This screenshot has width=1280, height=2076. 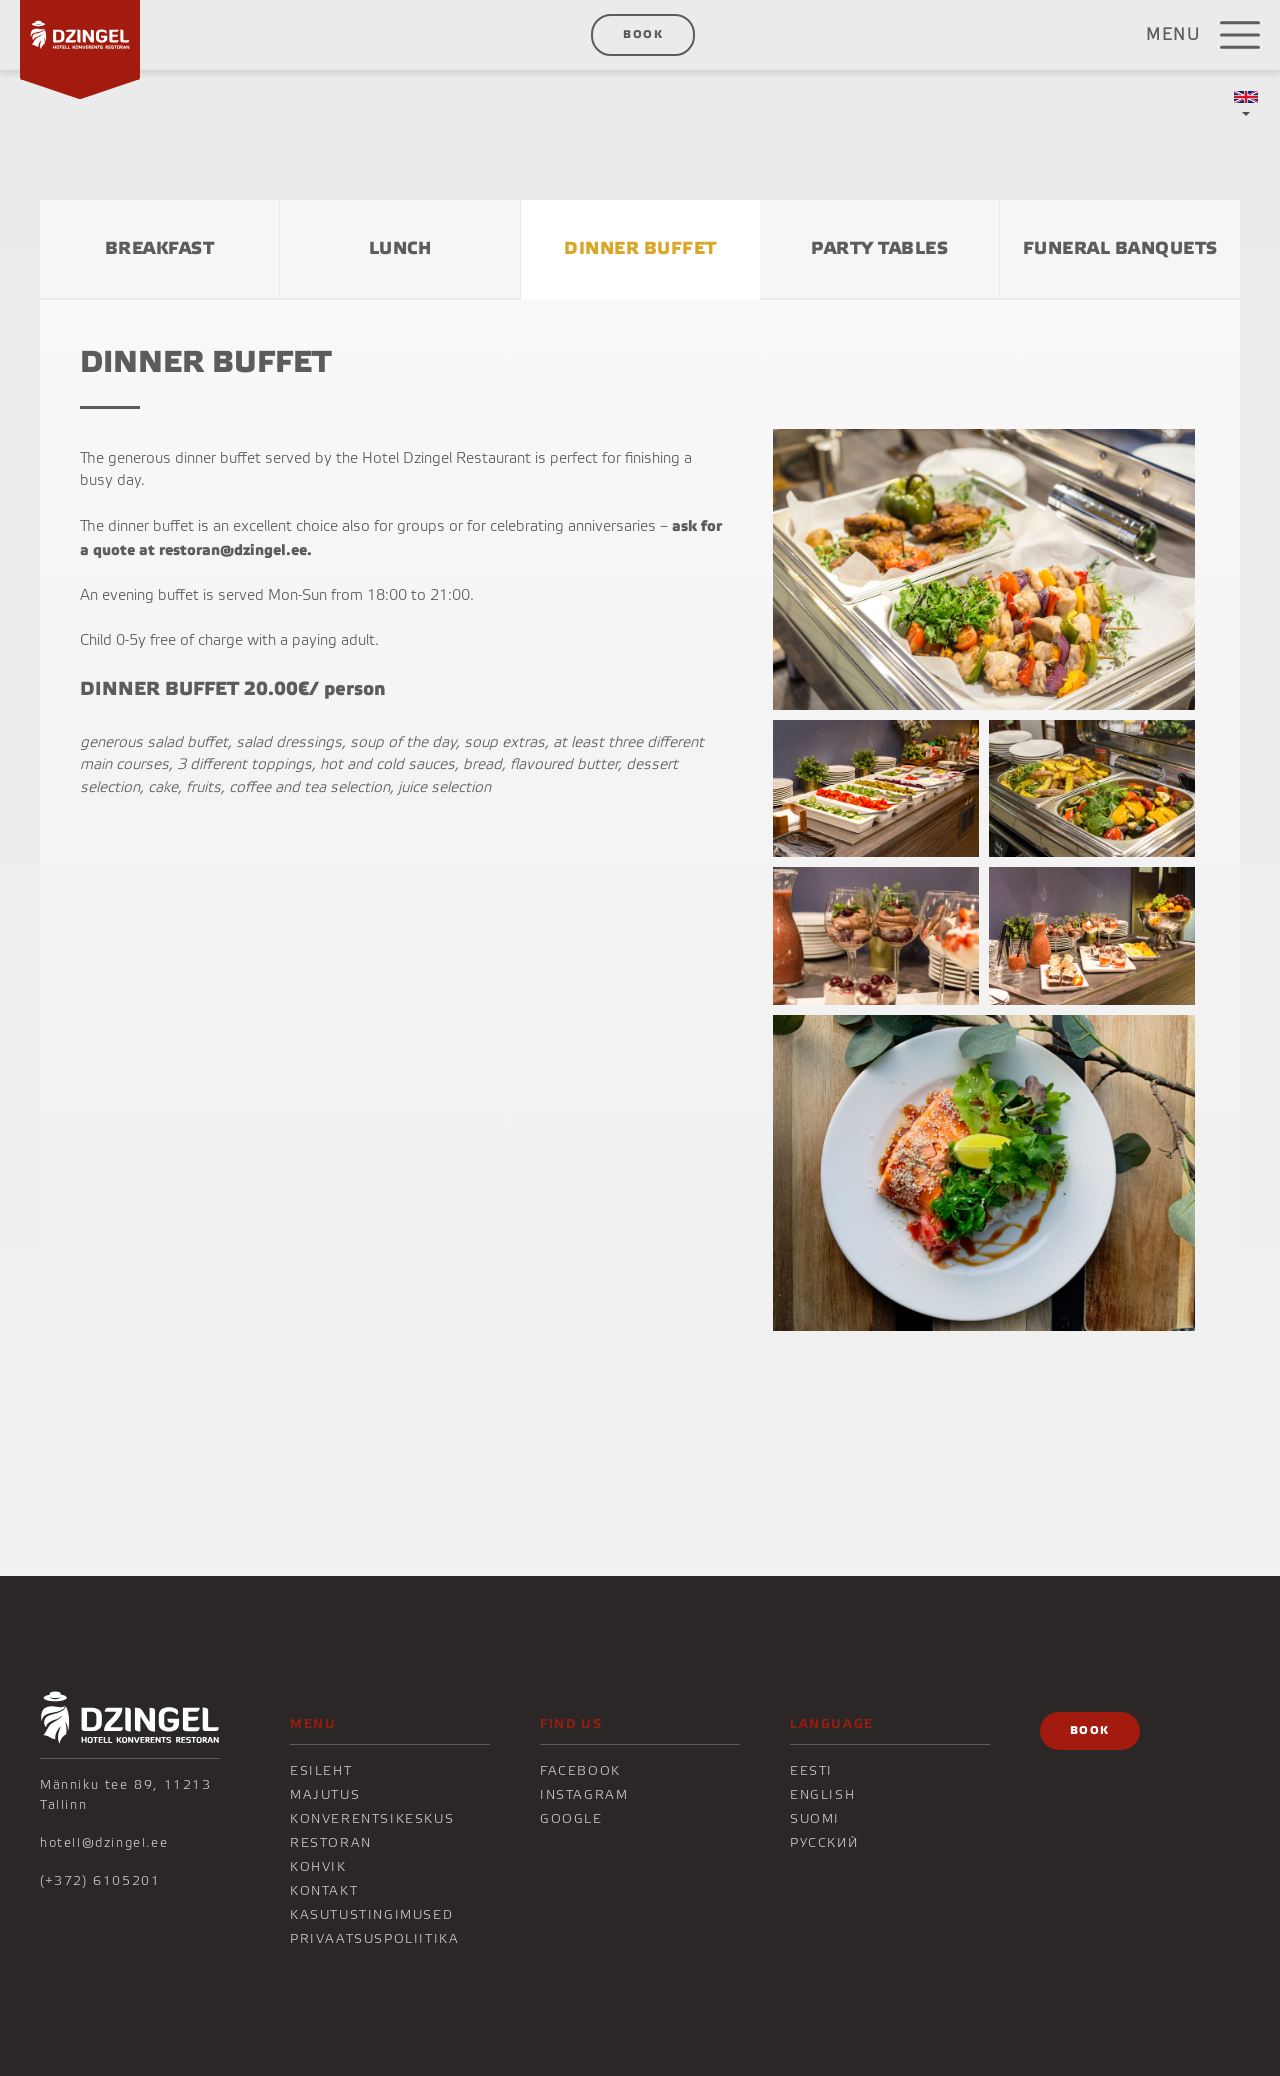 I want to click on Konverentsikeskus, so click(x=372, y=1819).